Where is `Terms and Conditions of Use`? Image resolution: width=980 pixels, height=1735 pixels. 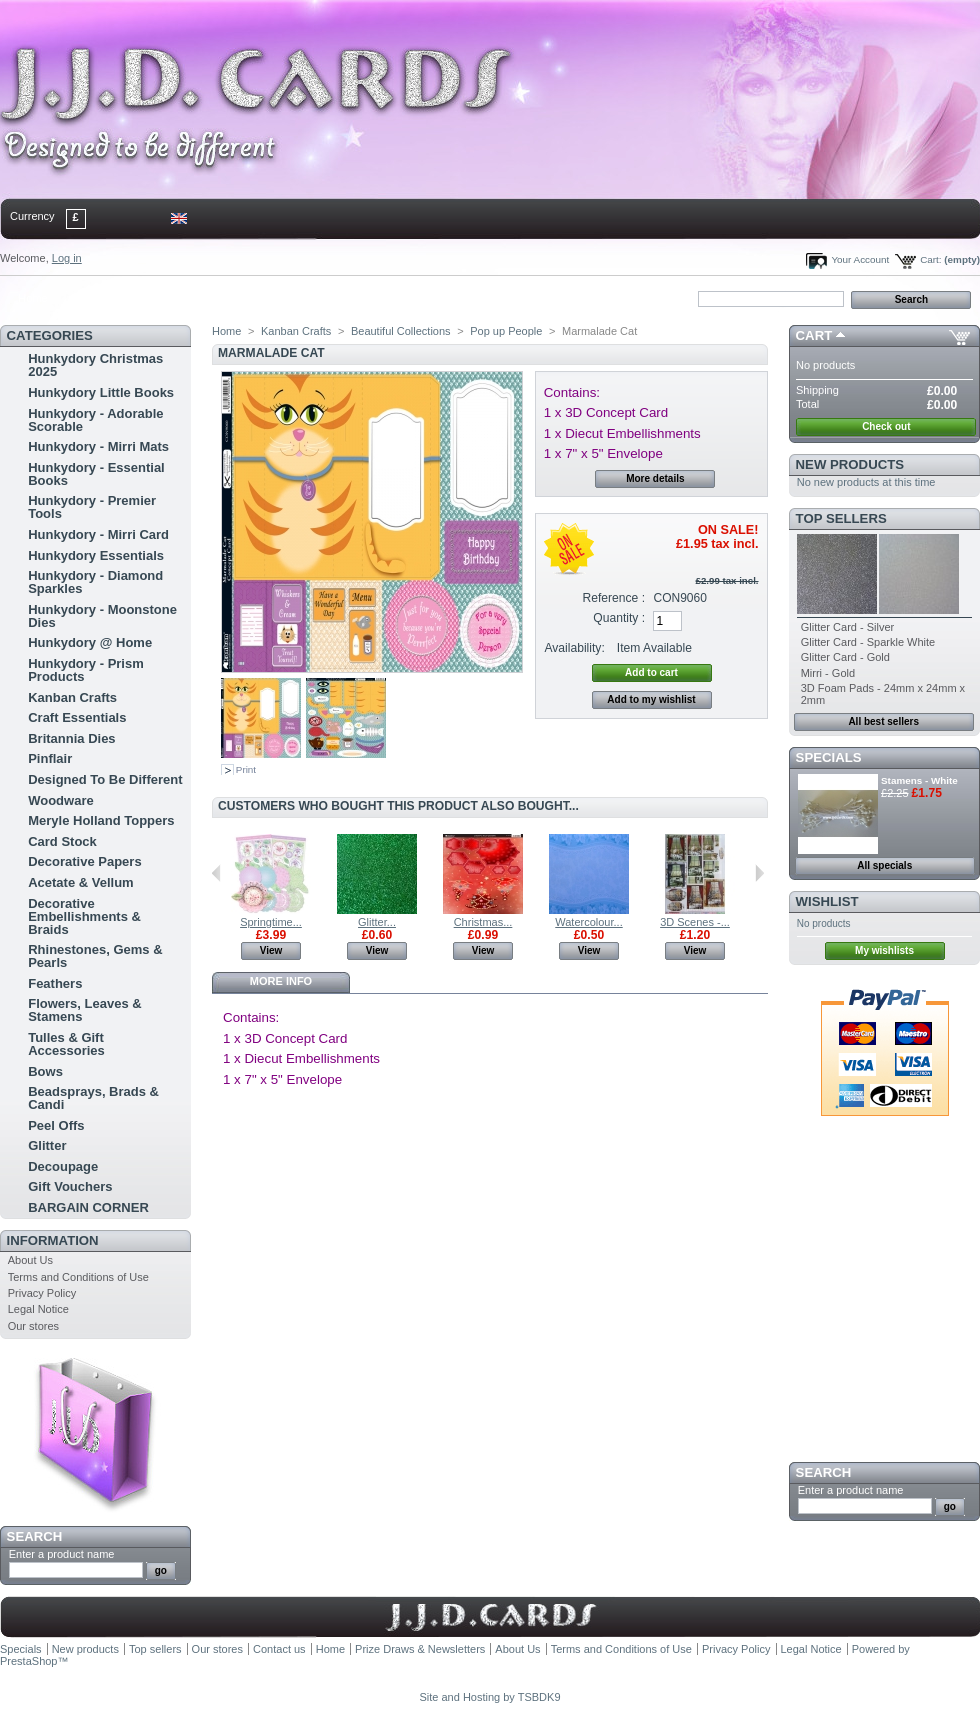
Terms and Conditions of Use is located at coordinates (78, 1277).